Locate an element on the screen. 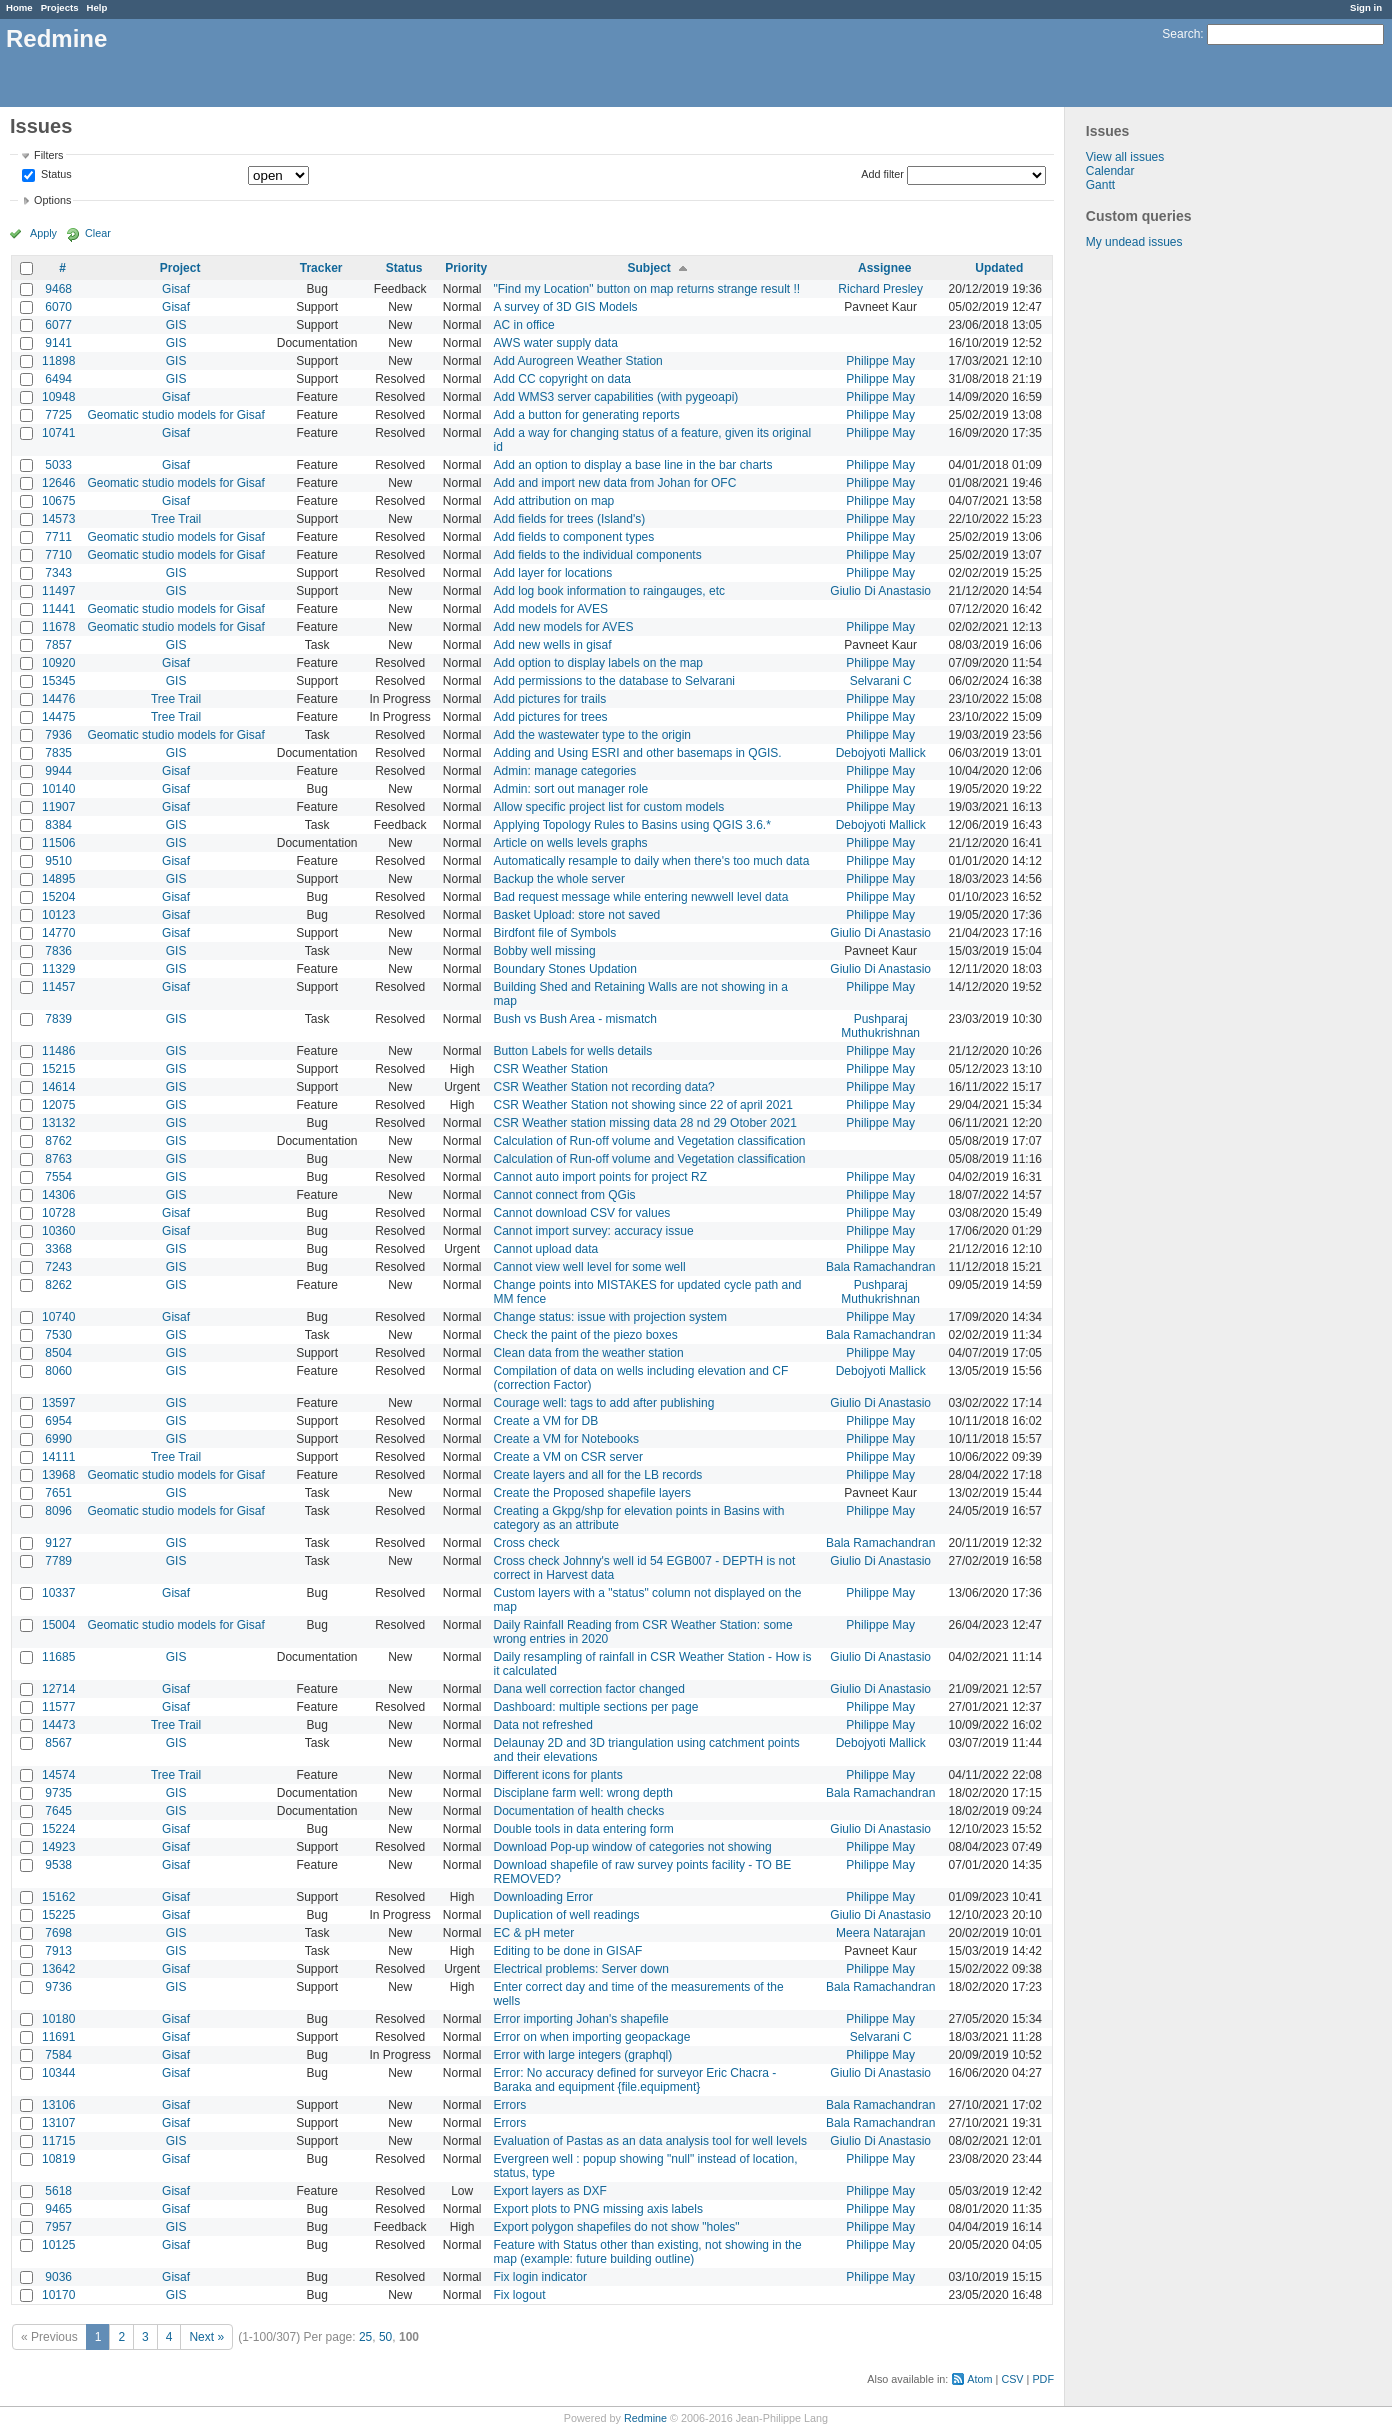 This screenshot has height=2429, width=1392. 13597 is located at coordinates (58, 1403).